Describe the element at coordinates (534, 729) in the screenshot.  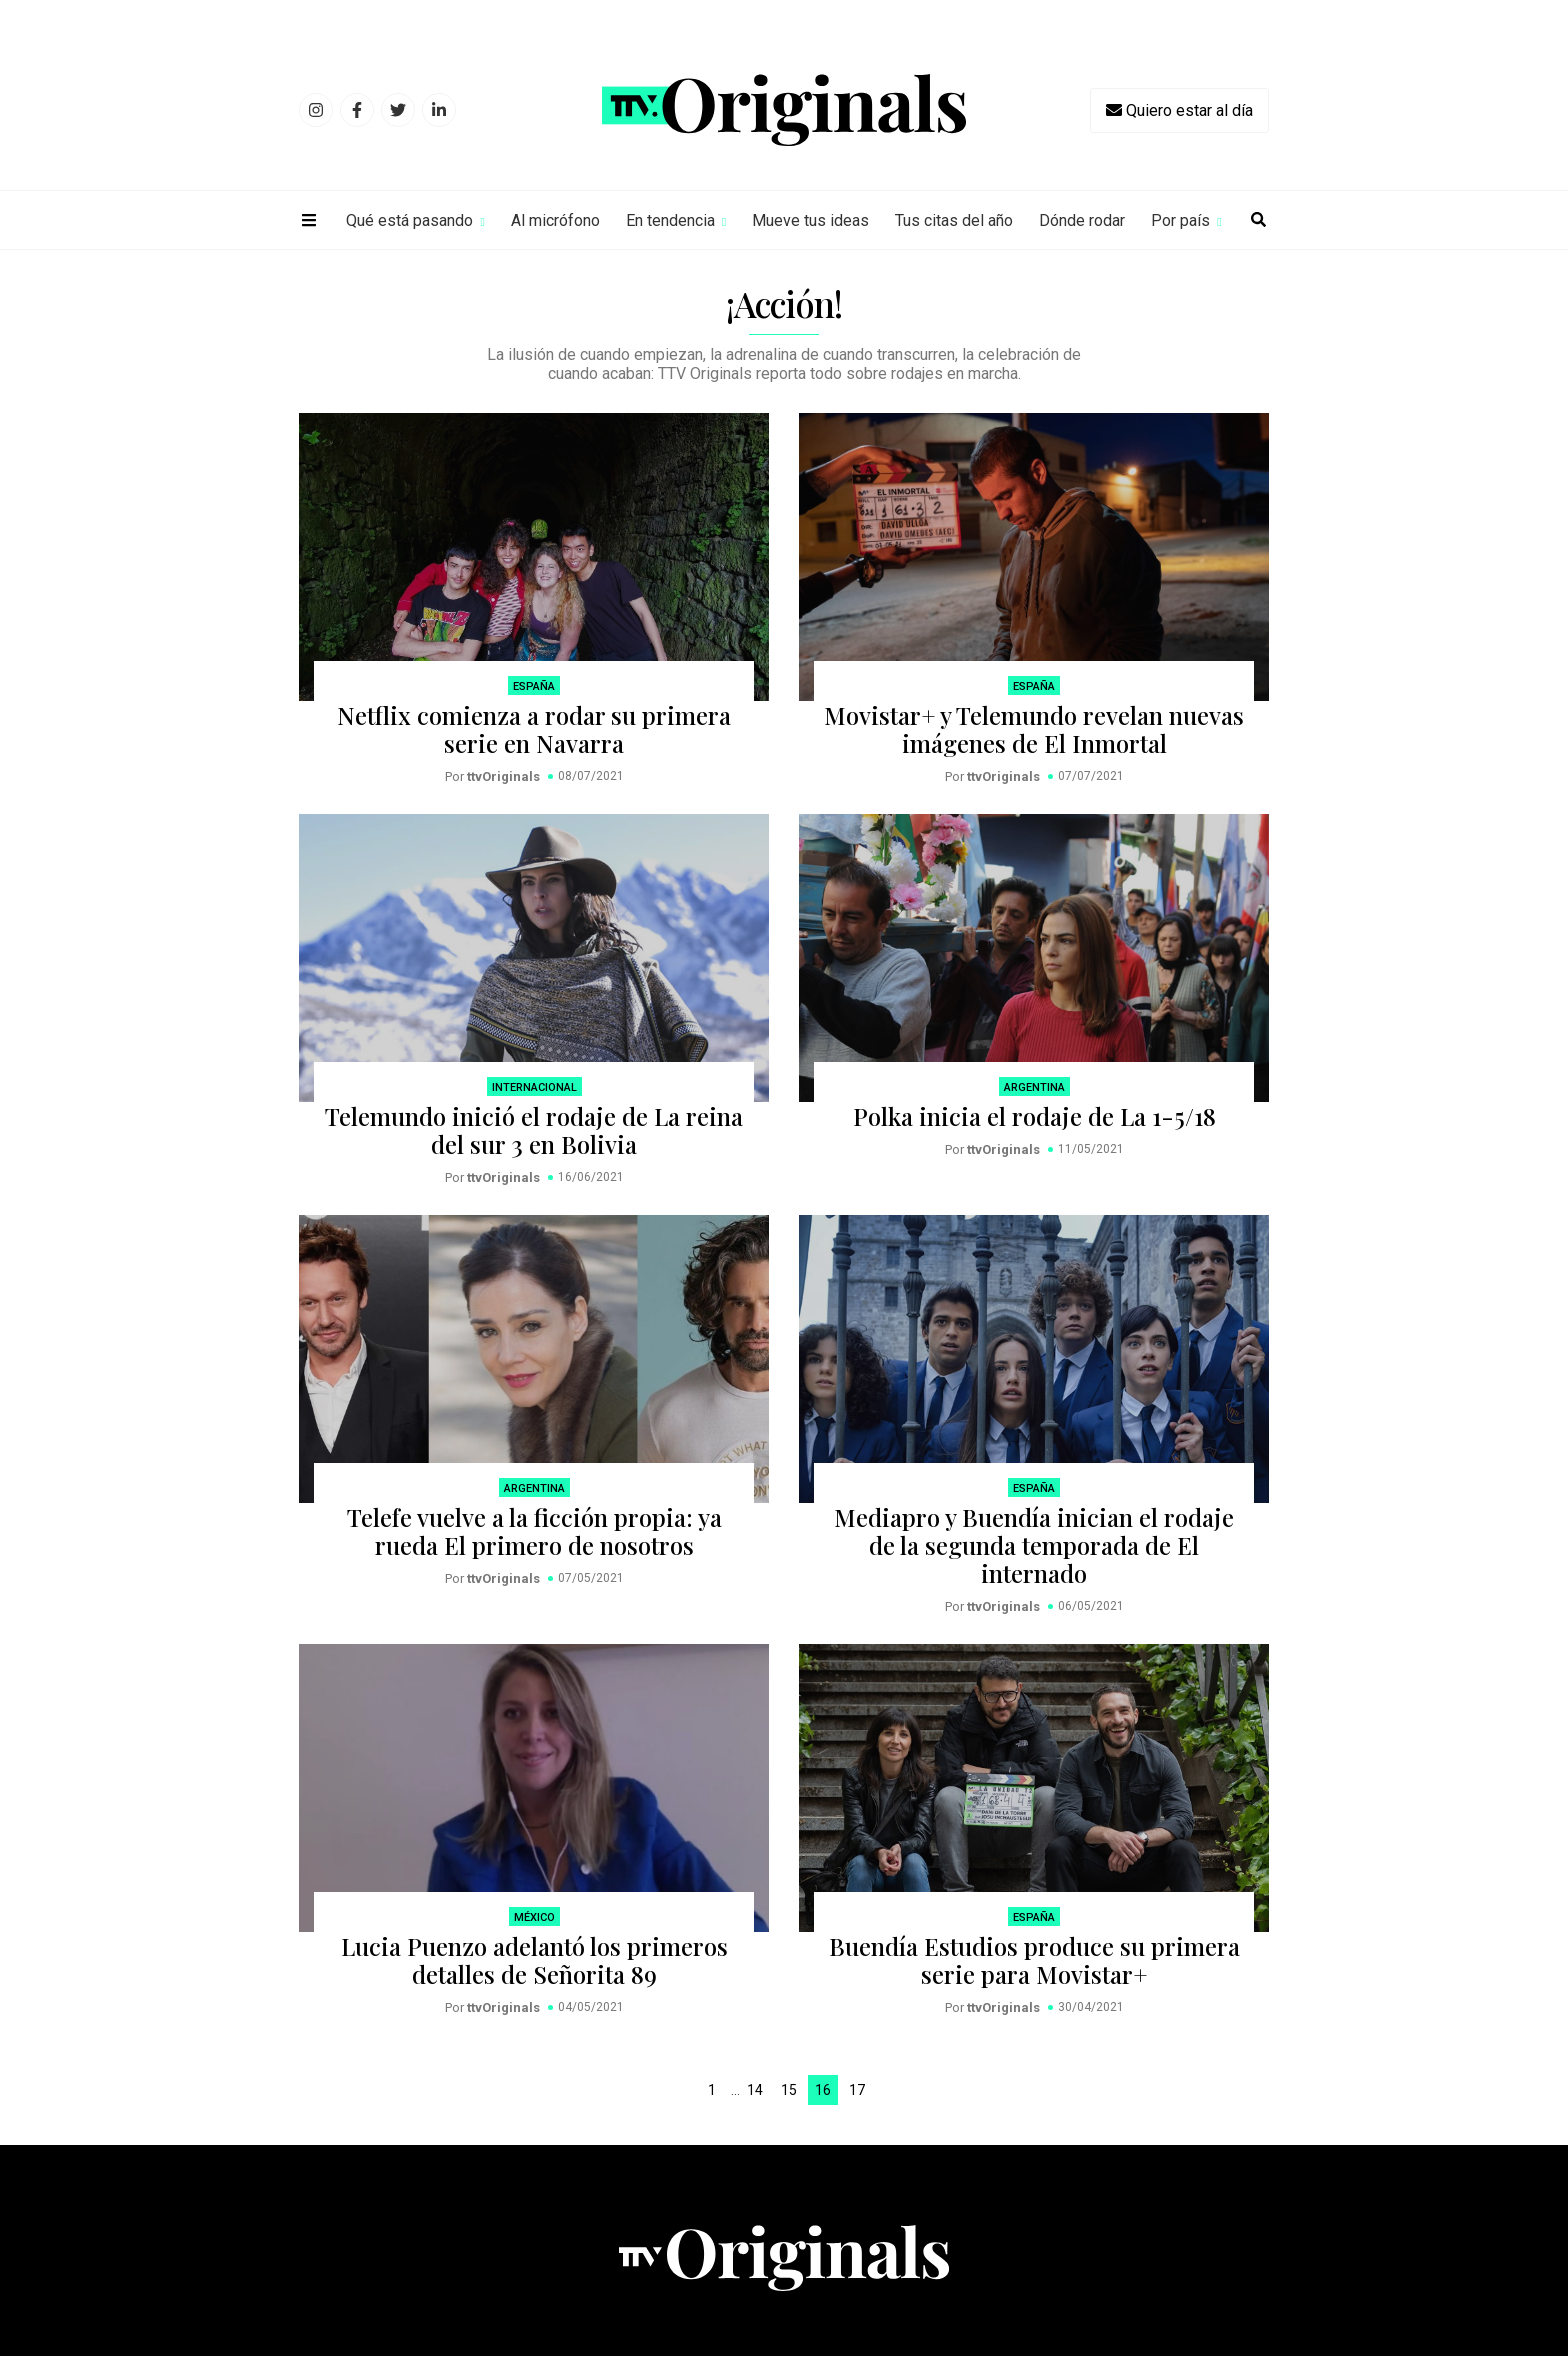
I see `Netflix comienza a rodar su primera serie en Navarra` at that location.